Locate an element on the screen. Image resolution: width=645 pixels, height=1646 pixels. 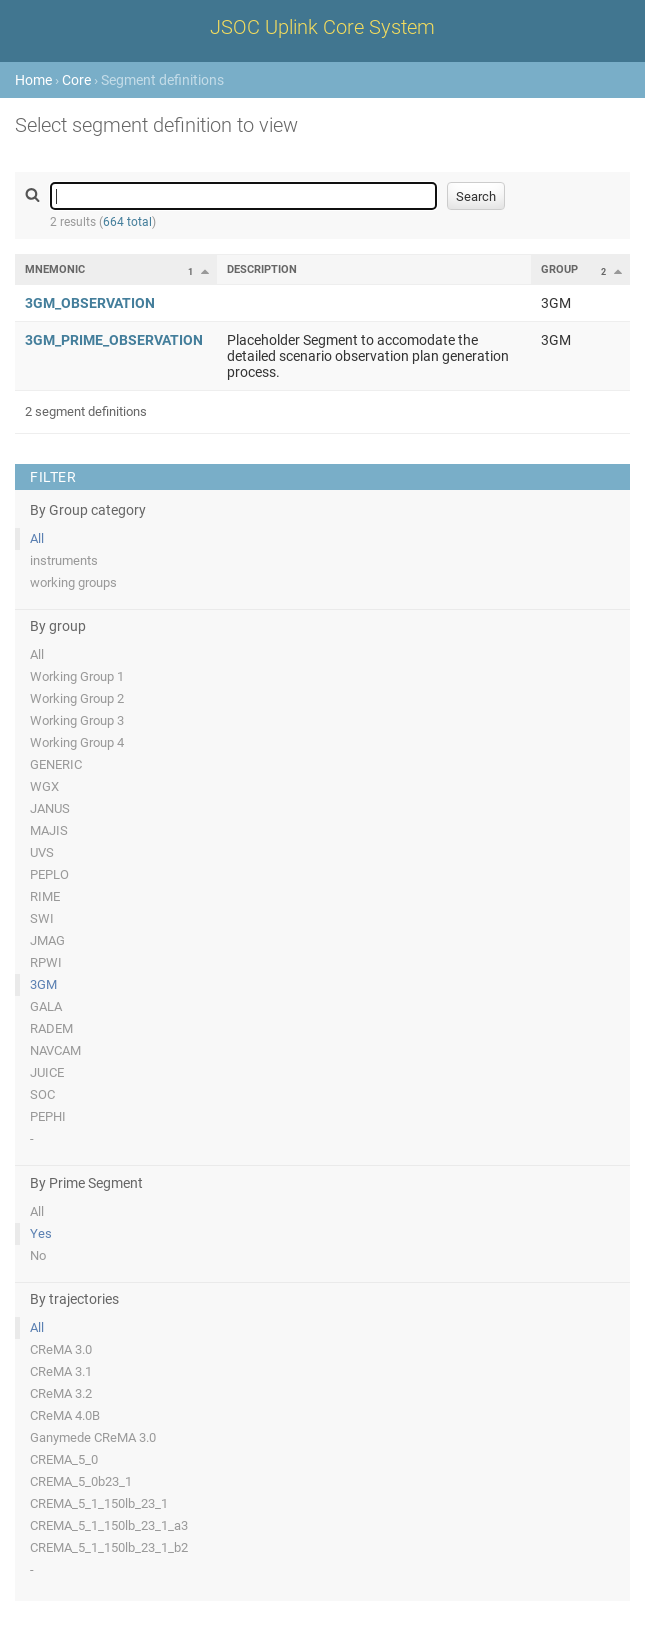
GALA is located at coordinates (46, 1006).